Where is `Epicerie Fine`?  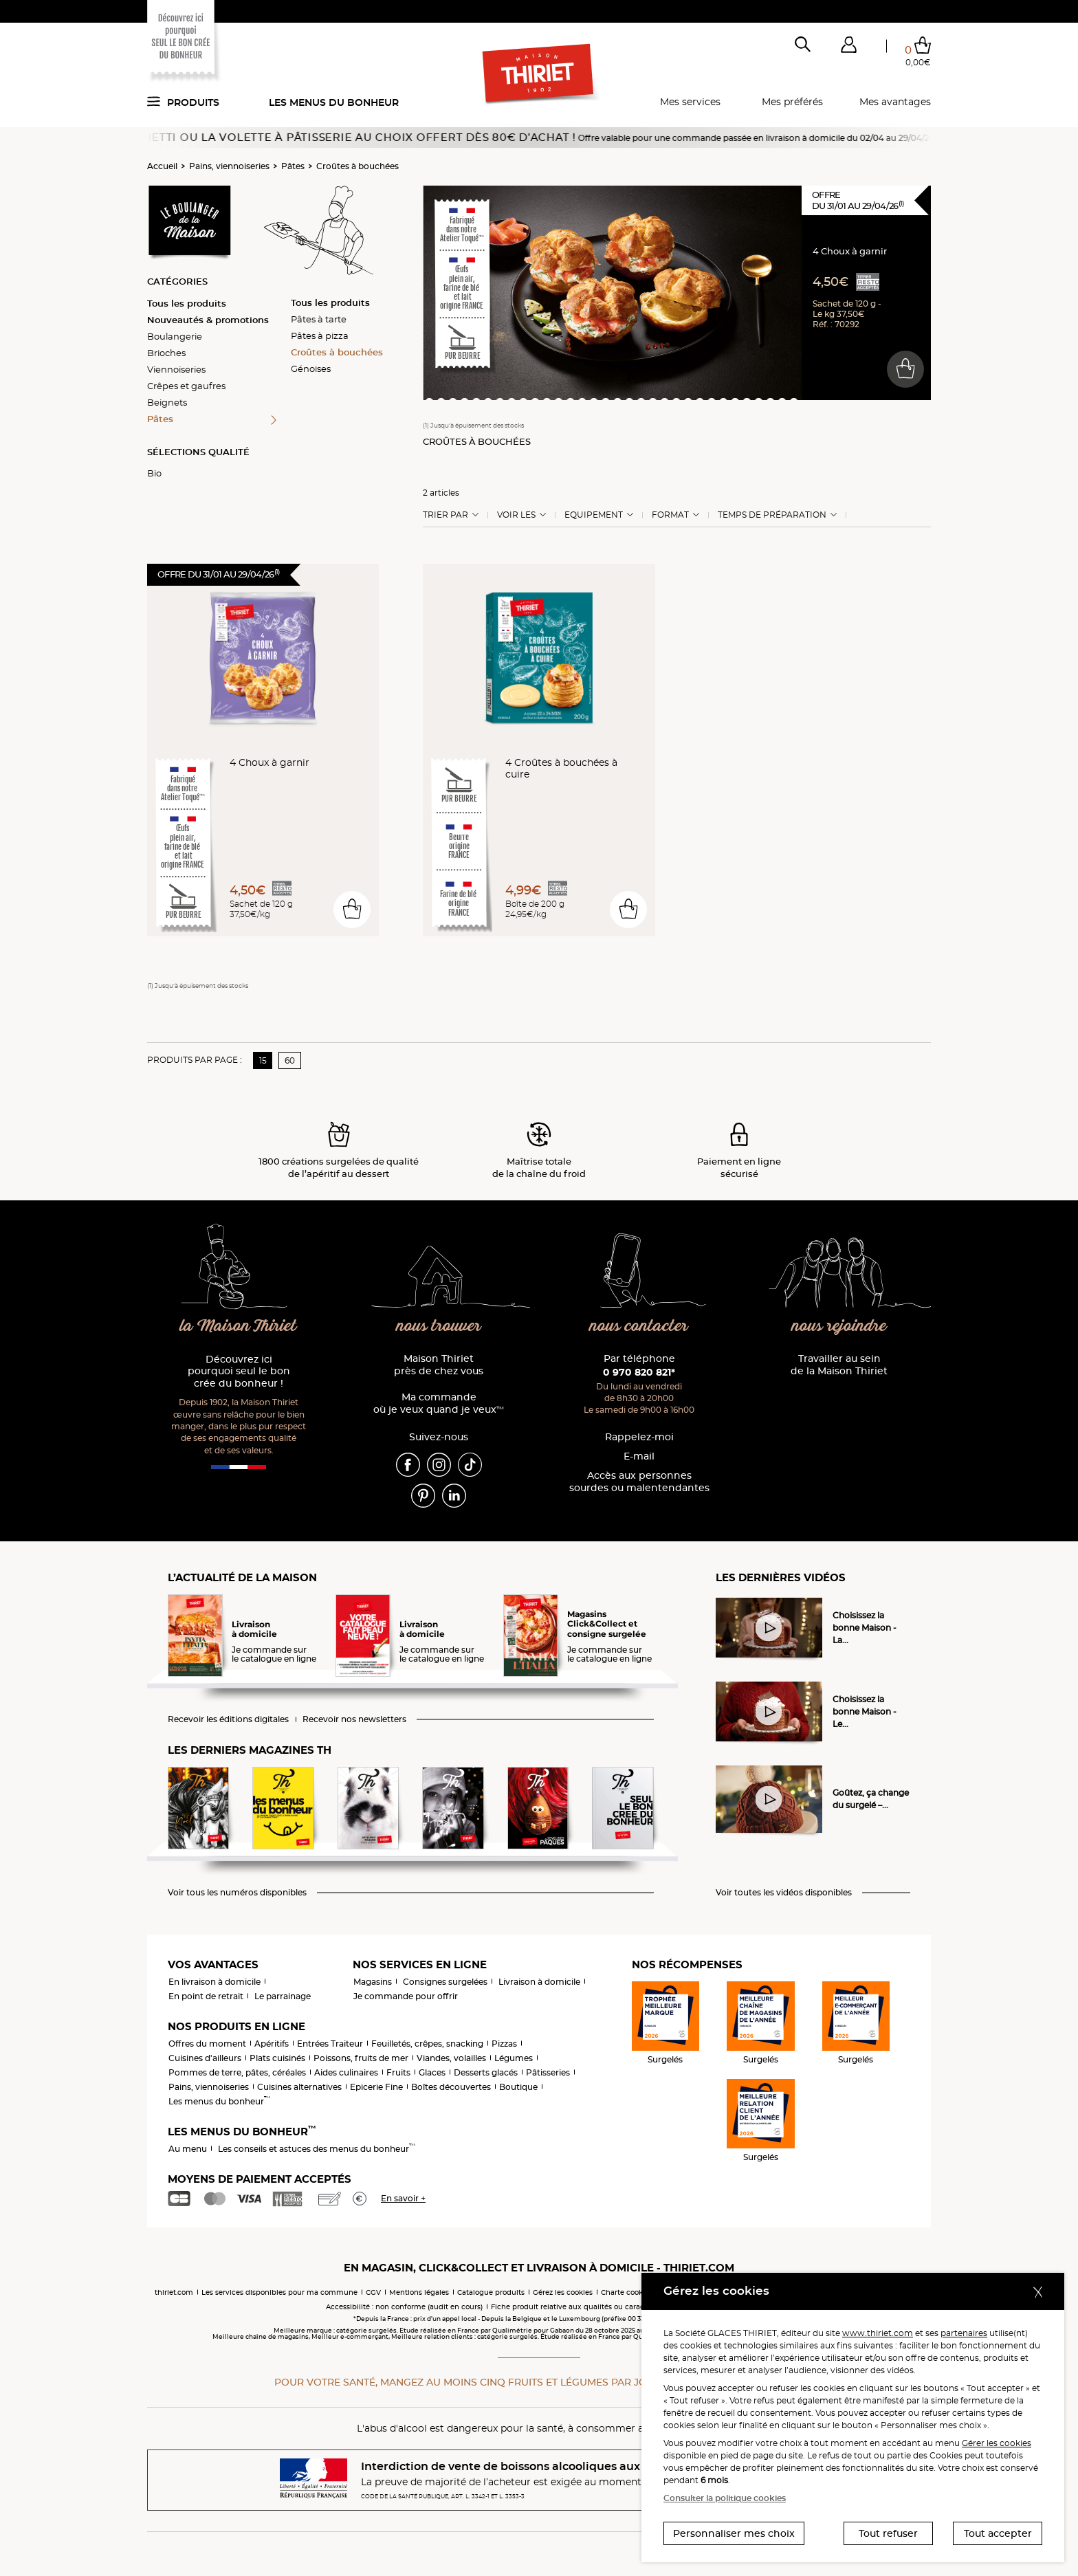 Epicerie Fine is located at coordinates (376, 2087).